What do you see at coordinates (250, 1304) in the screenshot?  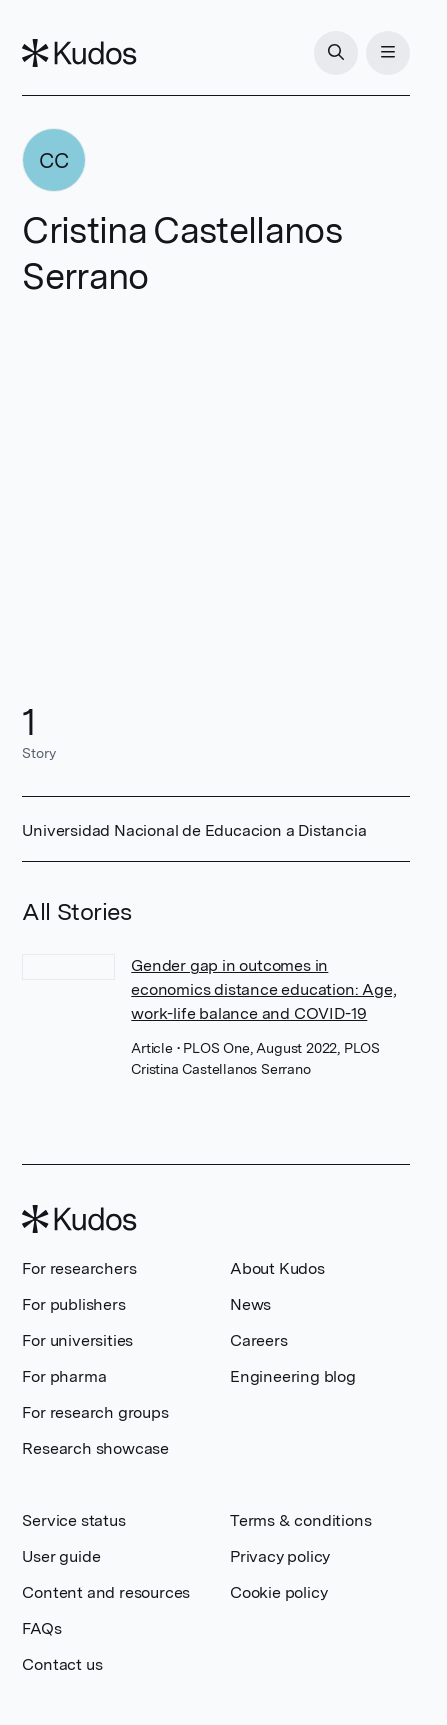 I see `News` at bounding box center [250, 1304].